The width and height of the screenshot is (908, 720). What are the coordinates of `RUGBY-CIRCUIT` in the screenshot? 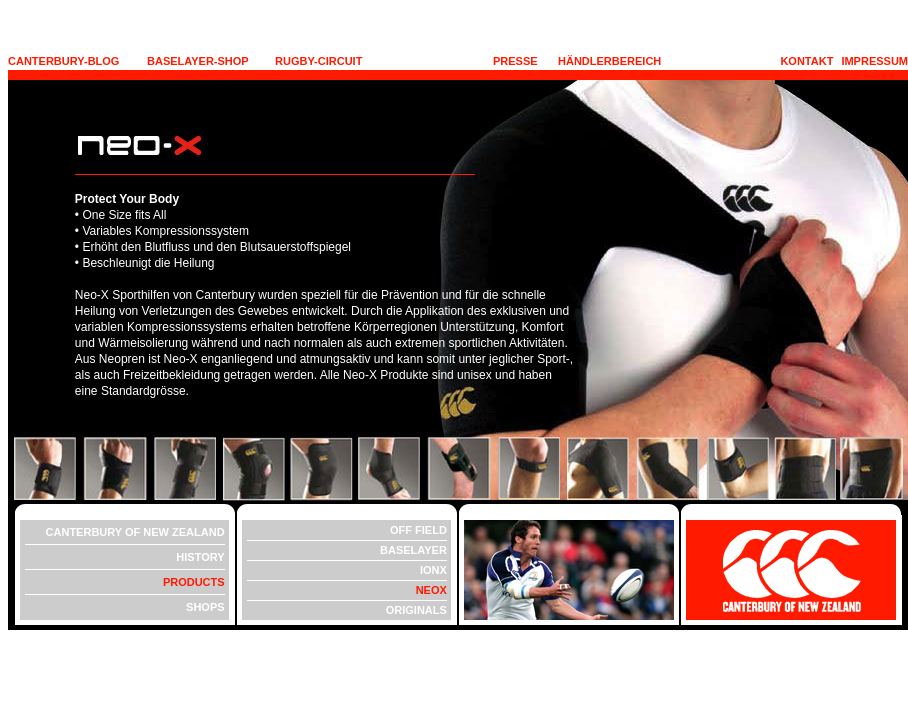 It's located at (318, 61).